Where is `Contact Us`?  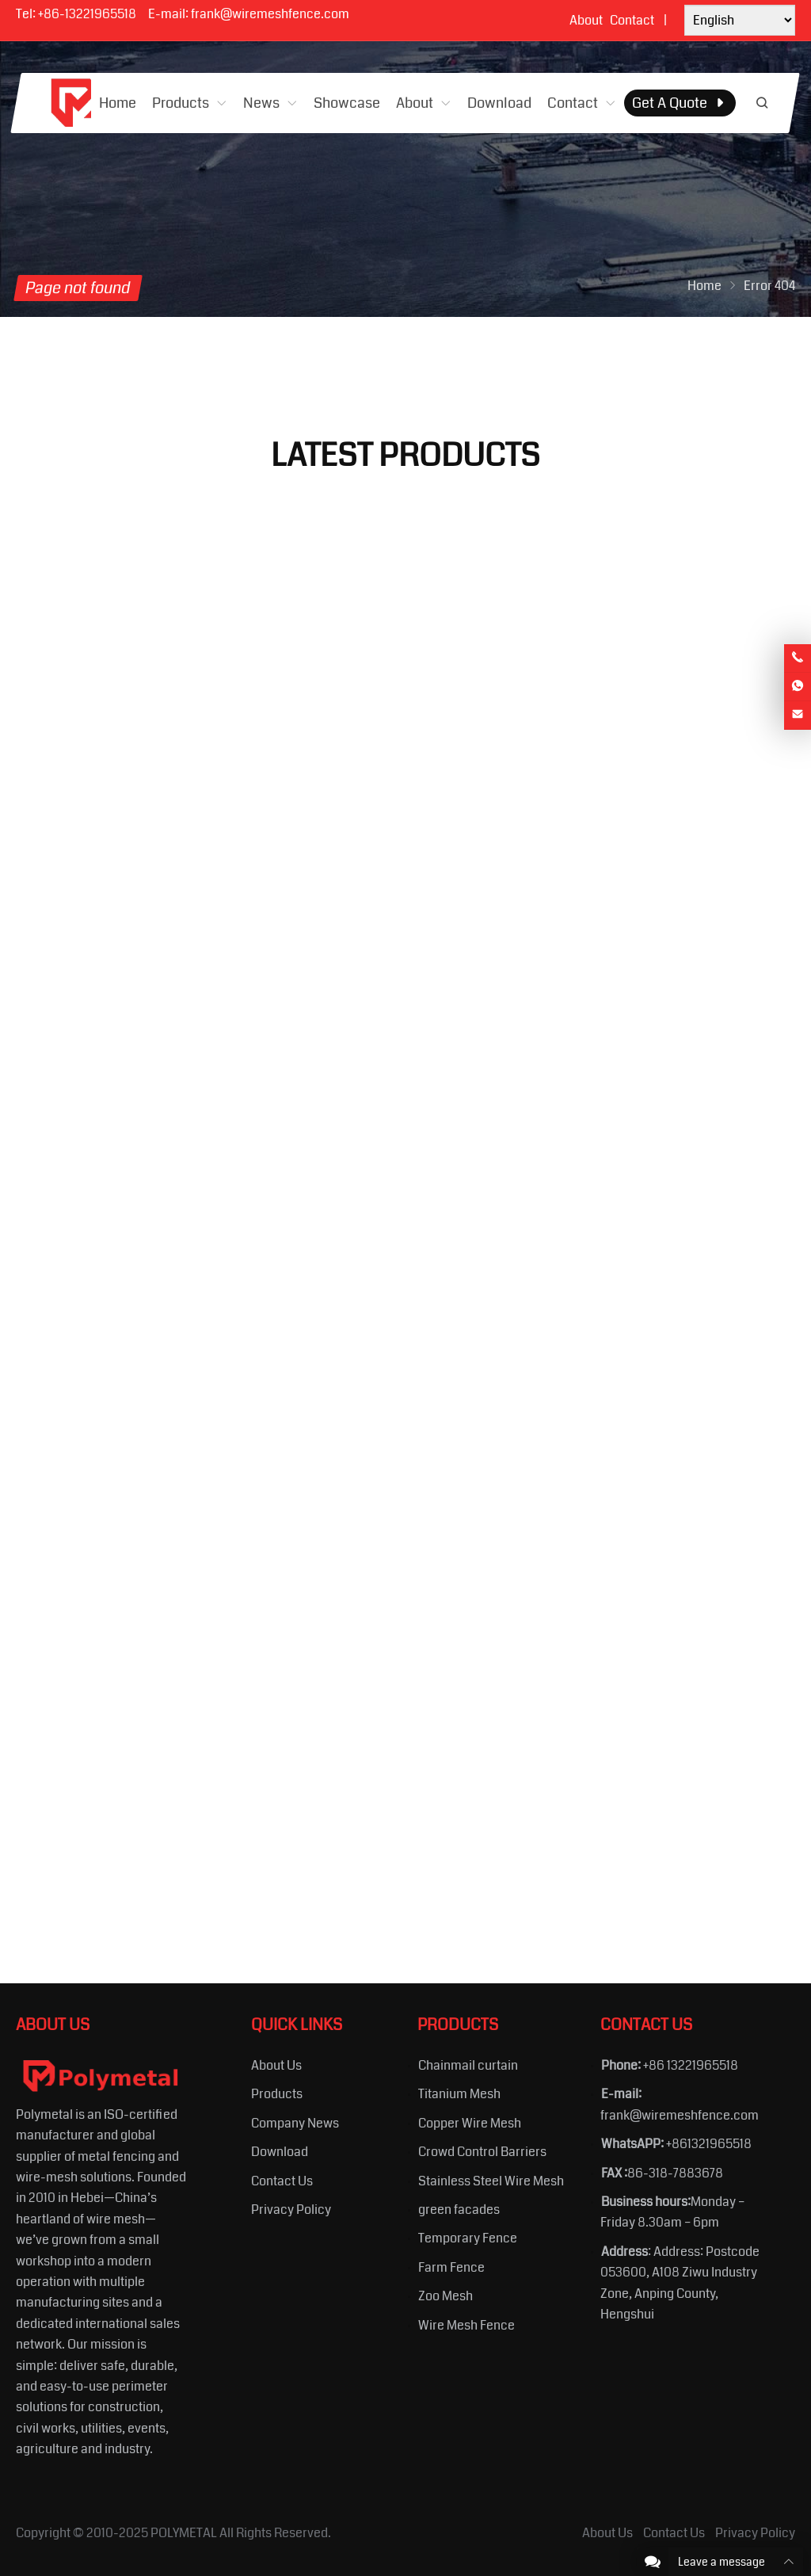 Contact Us is located at coordinates (282, 2181).